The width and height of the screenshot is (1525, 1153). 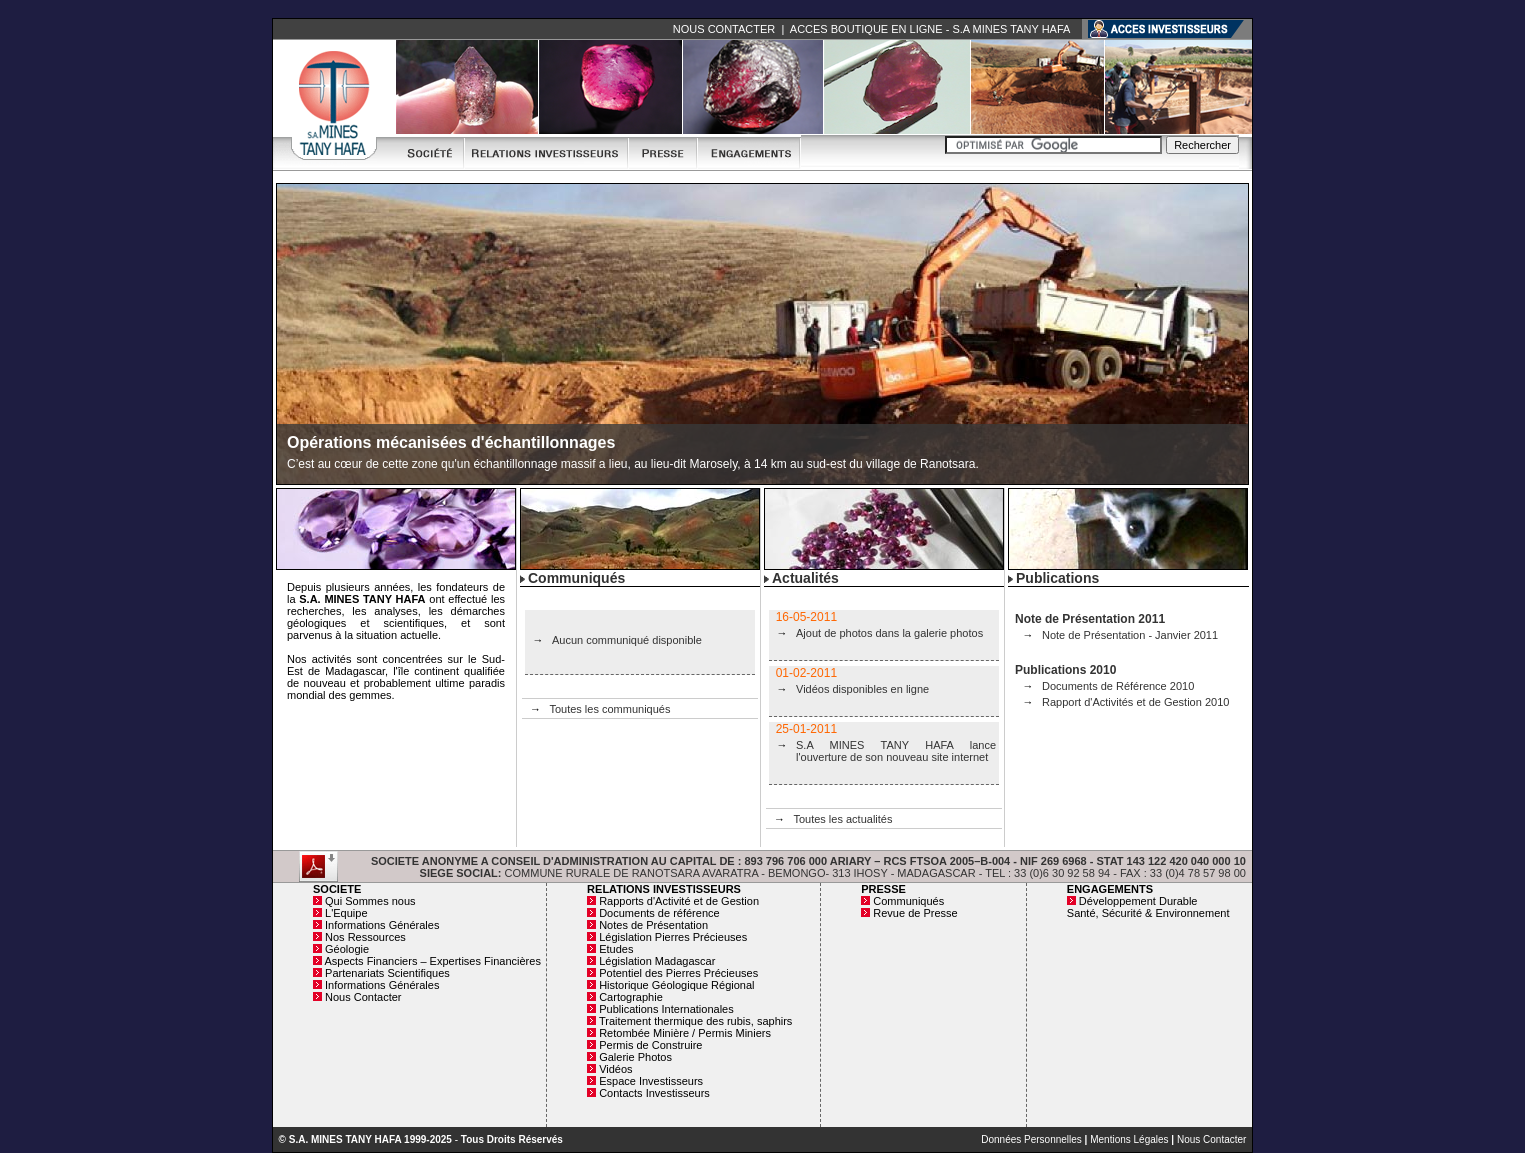 I want to click on Législation Pierres Précieuses, so click(x=673, y=937).